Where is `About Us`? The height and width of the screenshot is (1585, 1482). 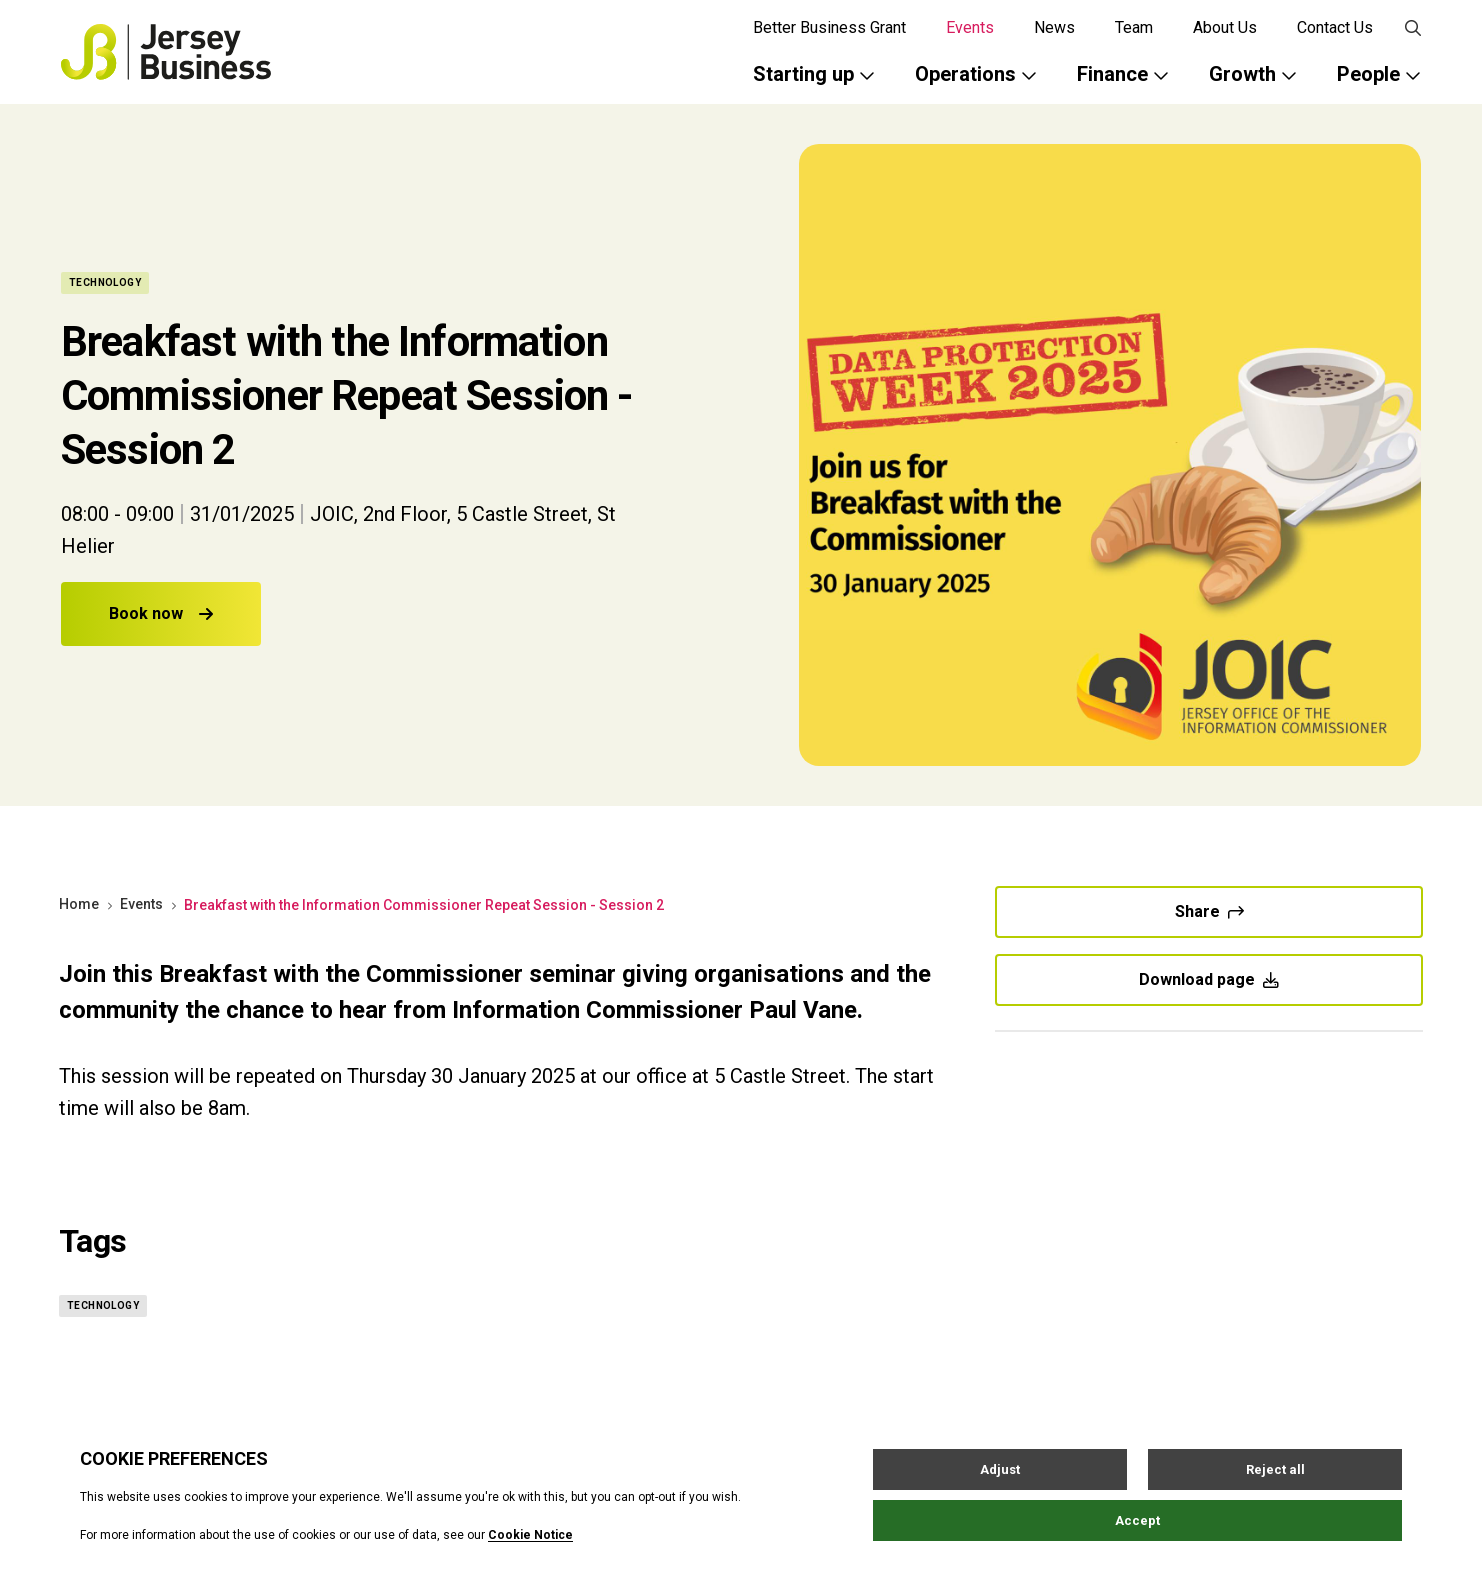 About Us is located at coordinates (1225, 27).